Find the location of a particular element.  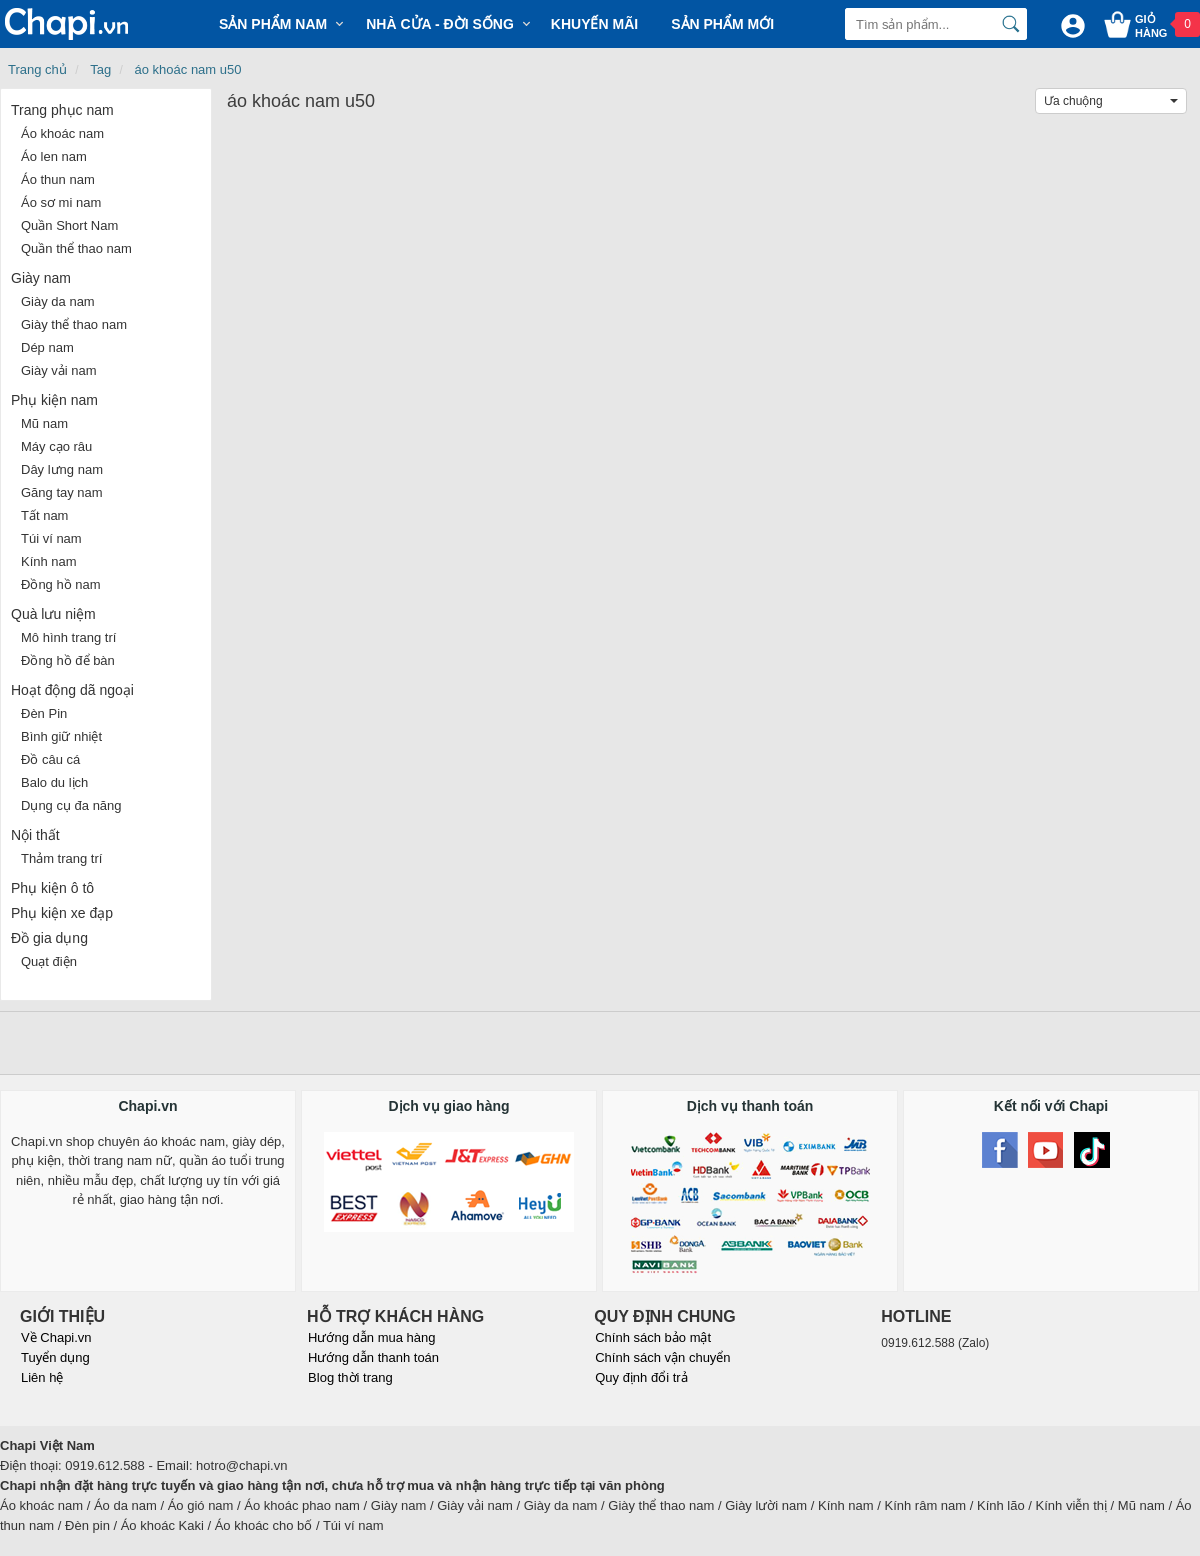

Quần thể thao nam is located at coordinates (76, 248).